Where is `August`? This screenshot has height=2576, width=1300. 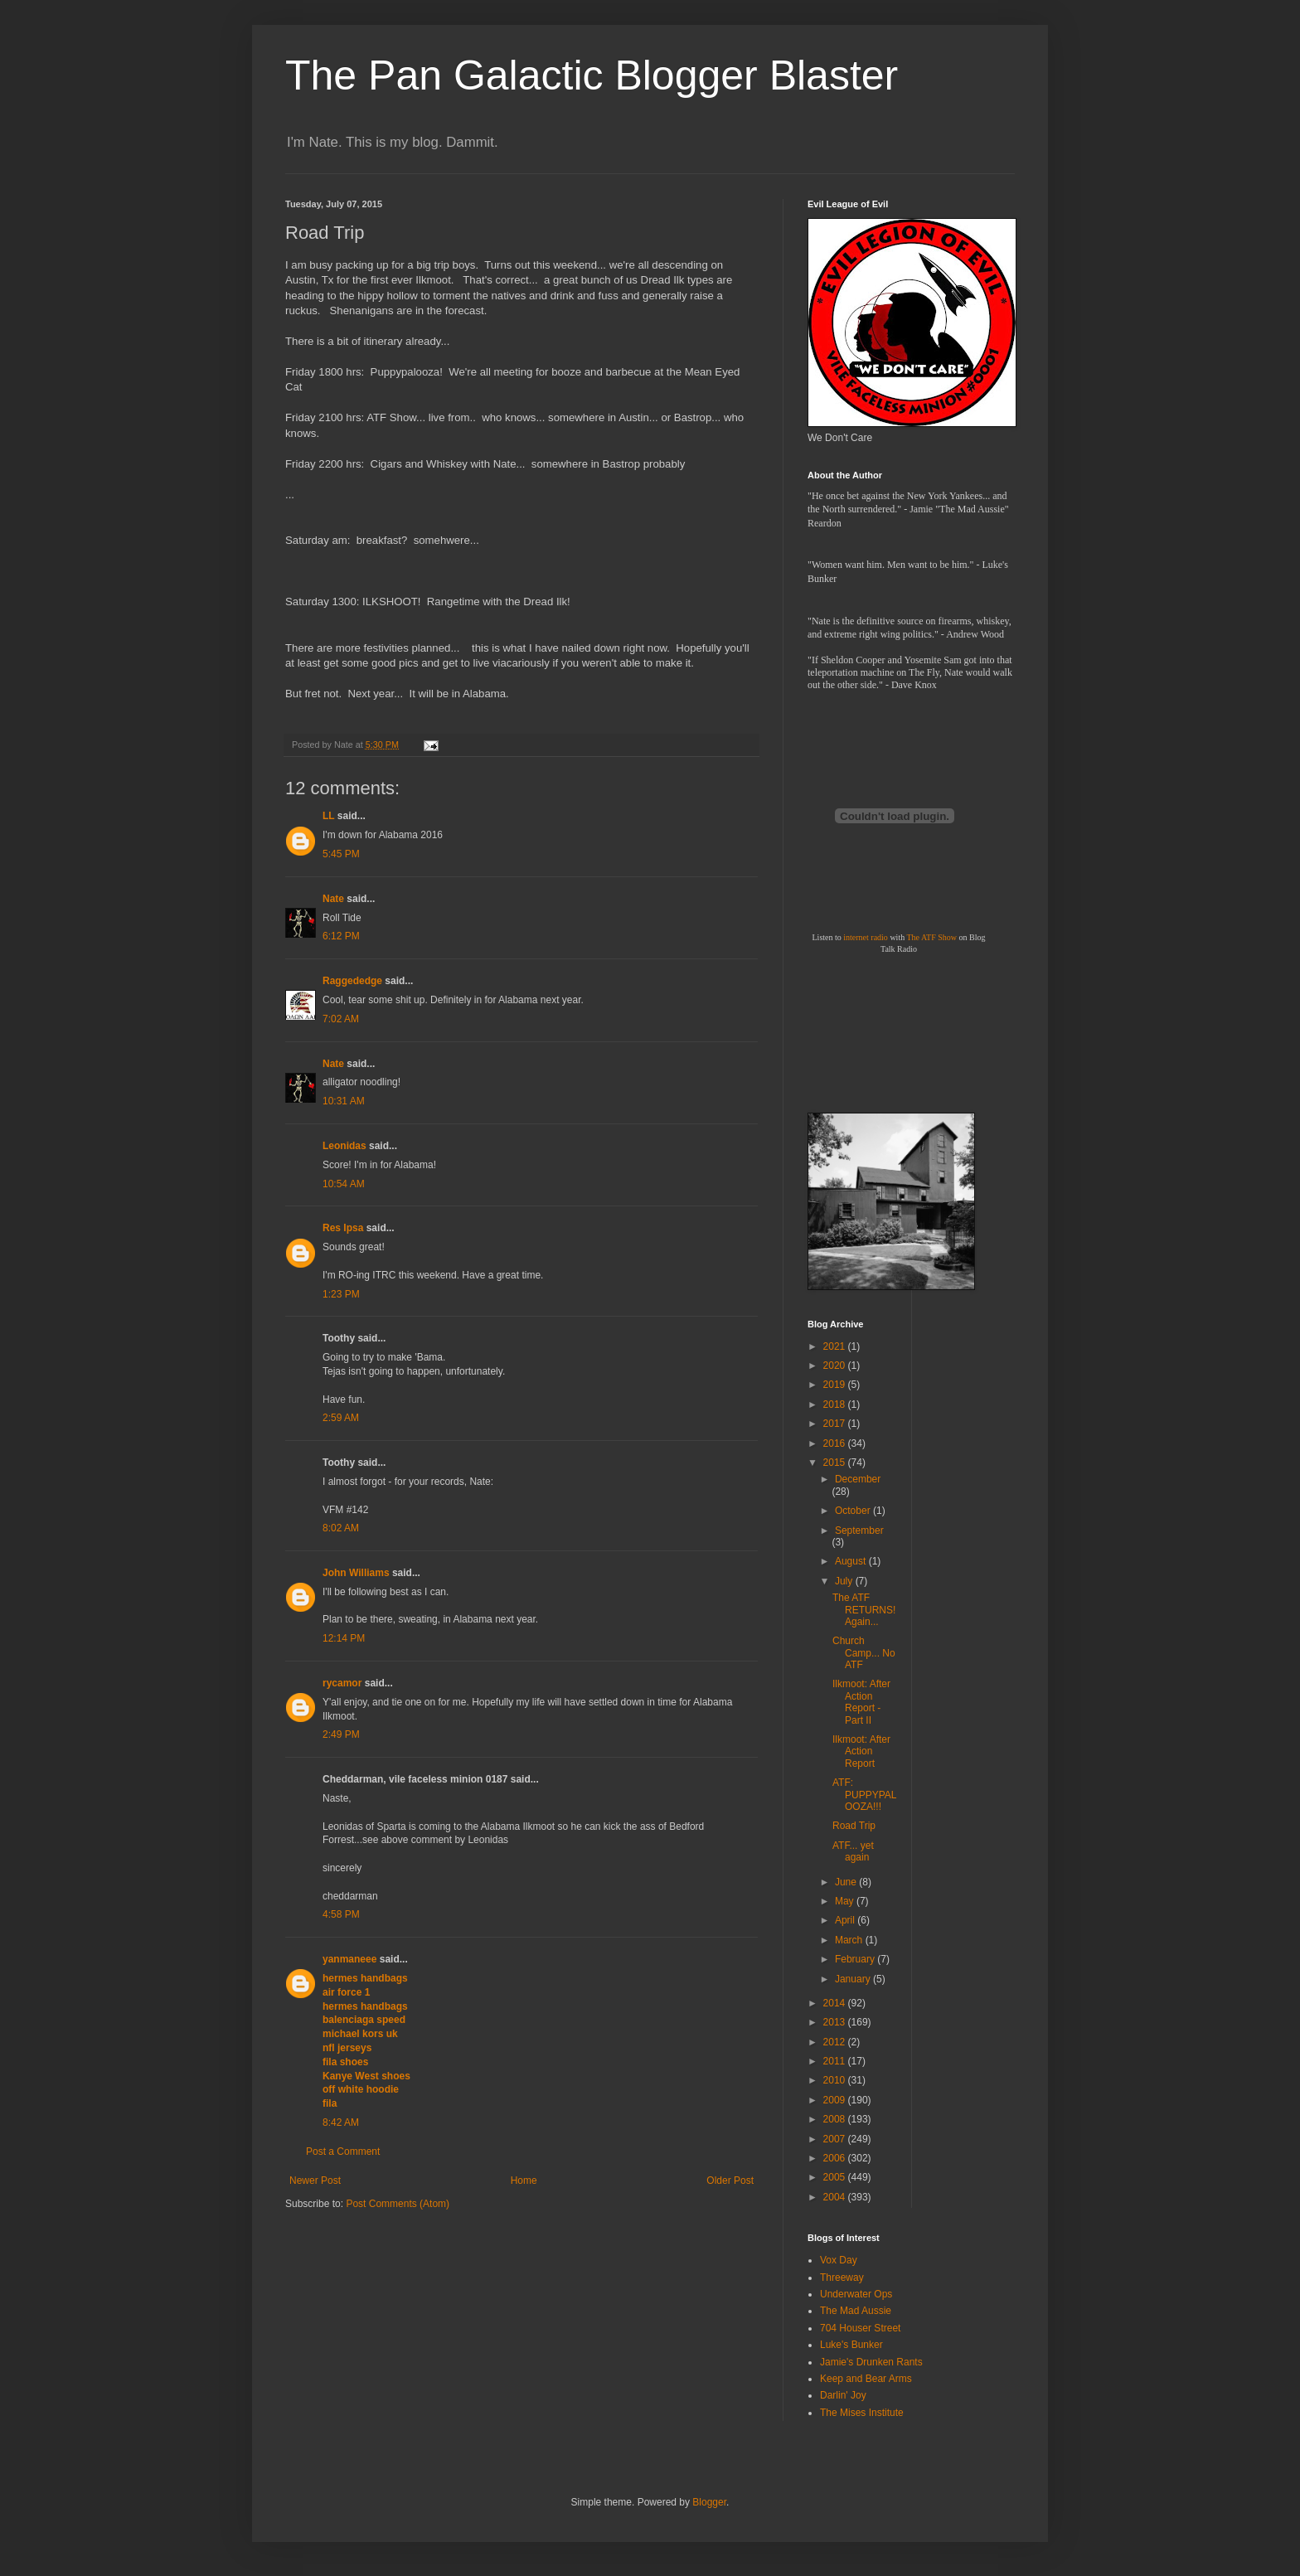
August is located at coordinates (852, 1561).